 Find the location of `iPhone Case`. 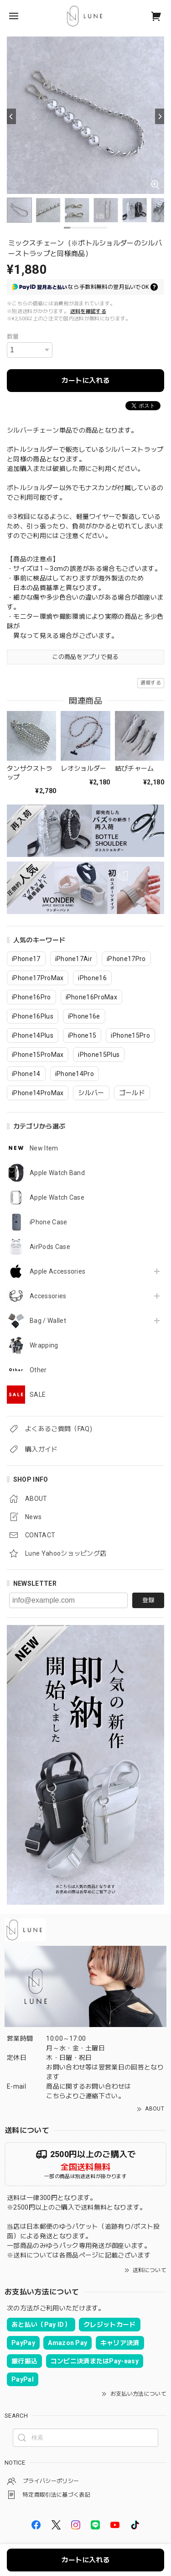

iPhone Case is located at coordinates (48, 1222).